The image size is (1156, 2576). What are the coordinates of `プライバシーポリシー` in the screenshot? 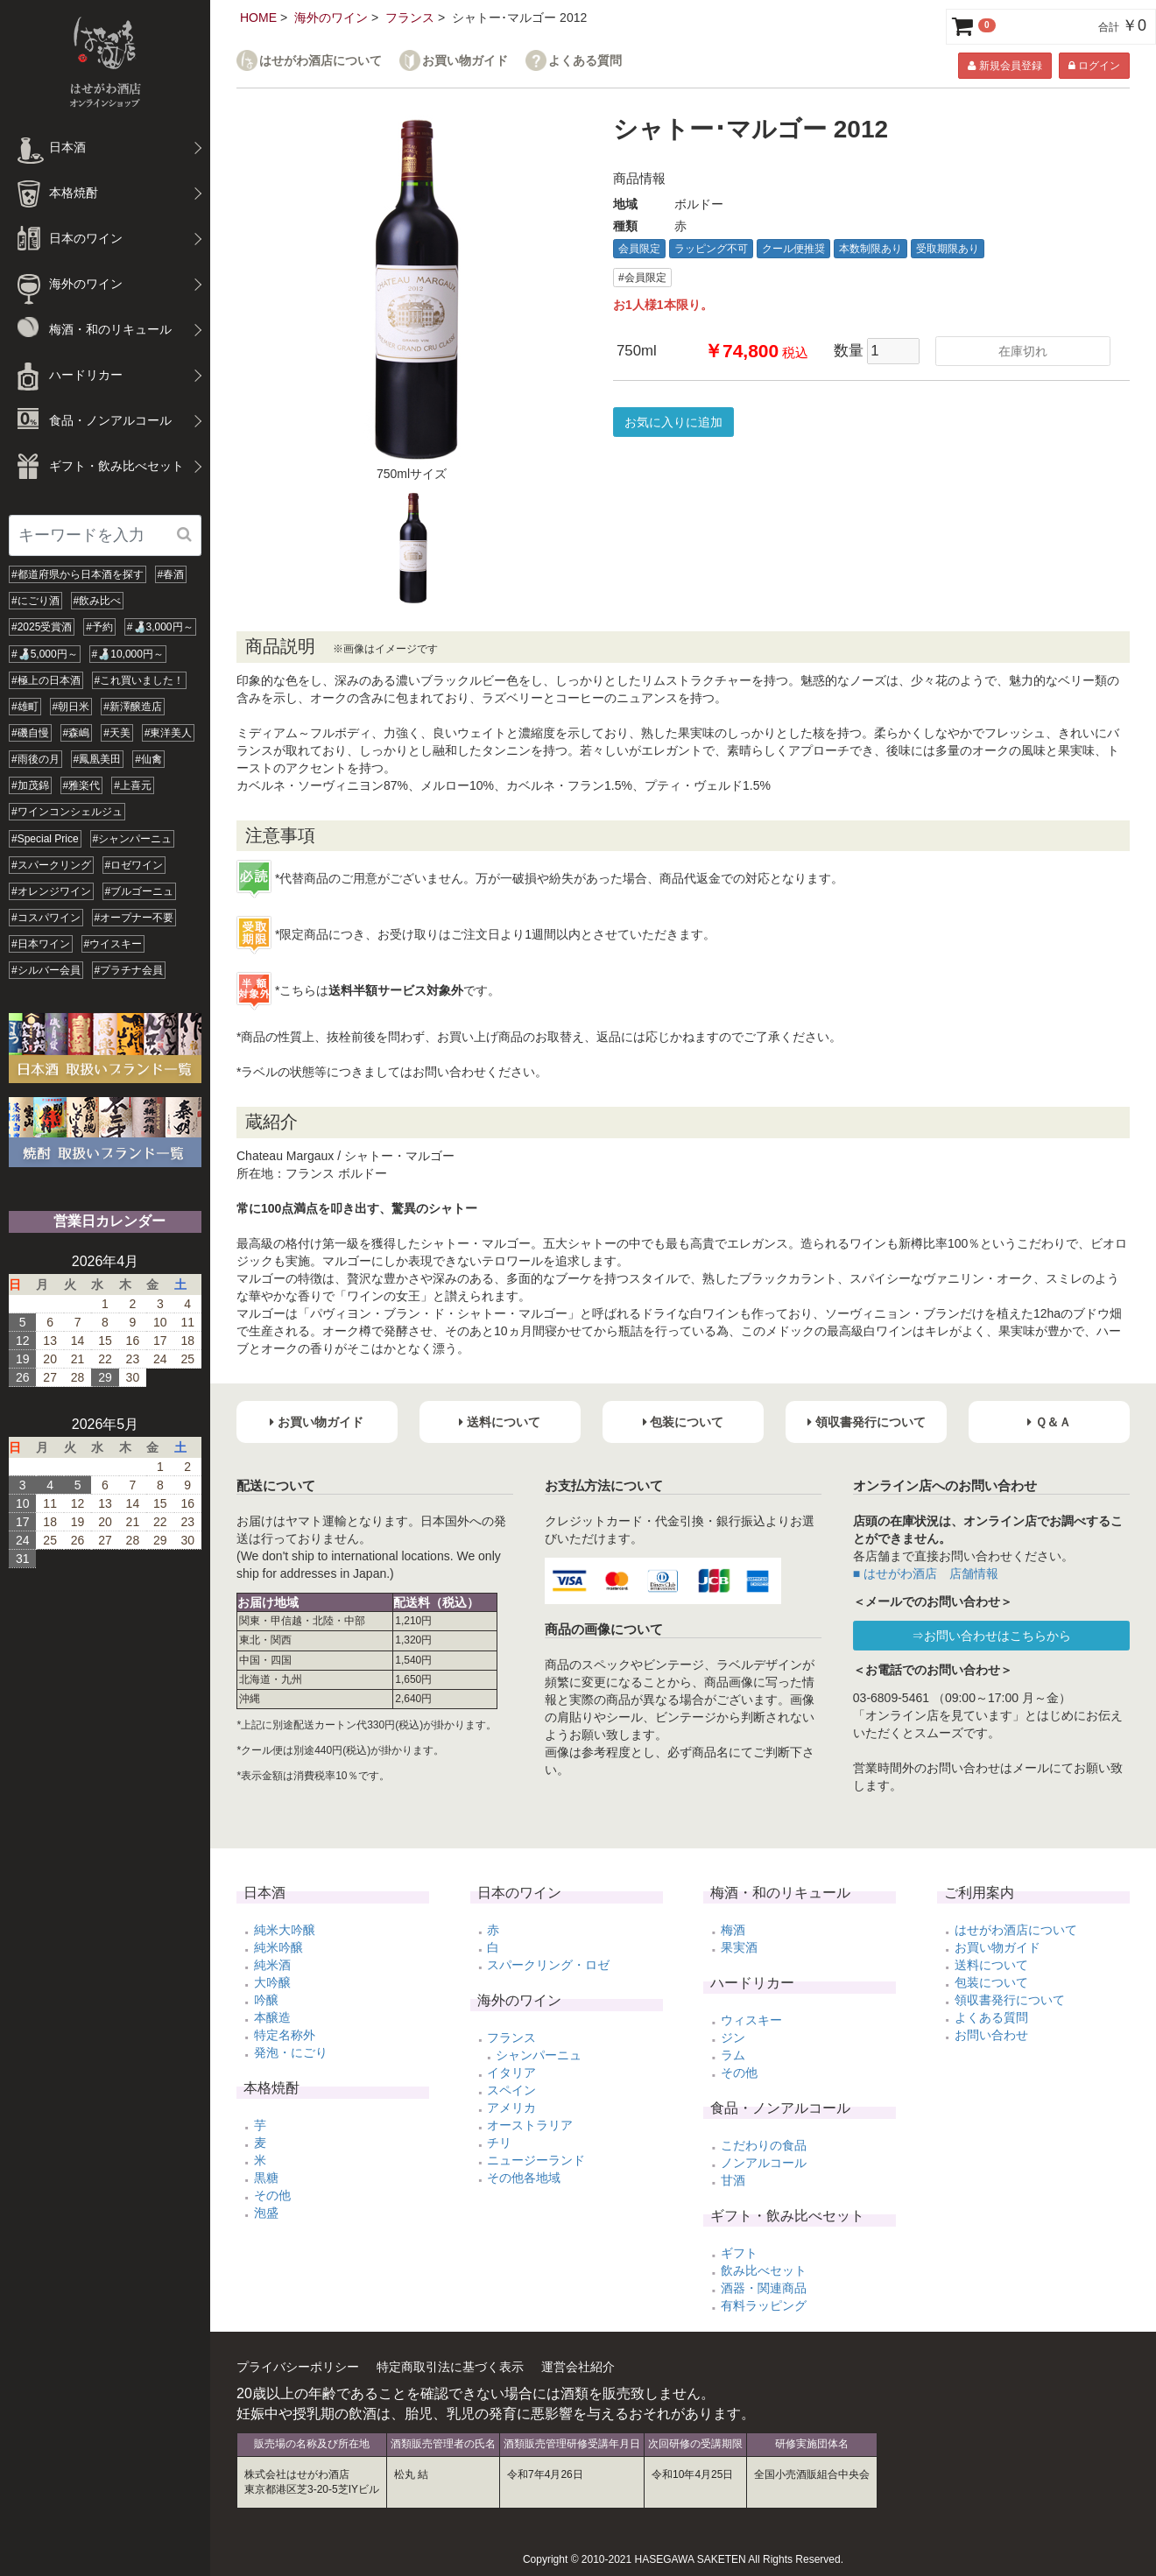 It's located at (297, 2367).